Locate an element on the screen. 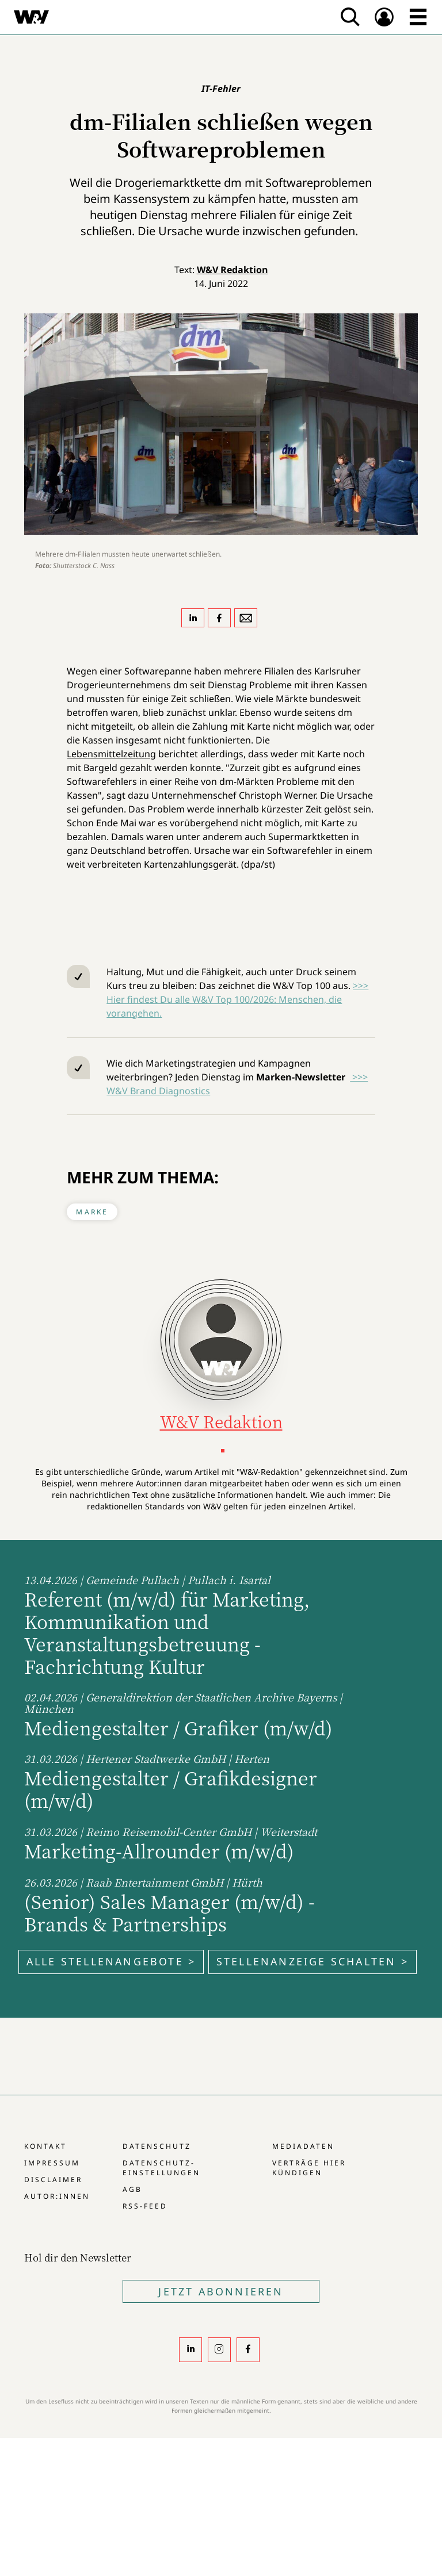 The image size is (442, 2576). >>> is located at coordinates (359, 1077).